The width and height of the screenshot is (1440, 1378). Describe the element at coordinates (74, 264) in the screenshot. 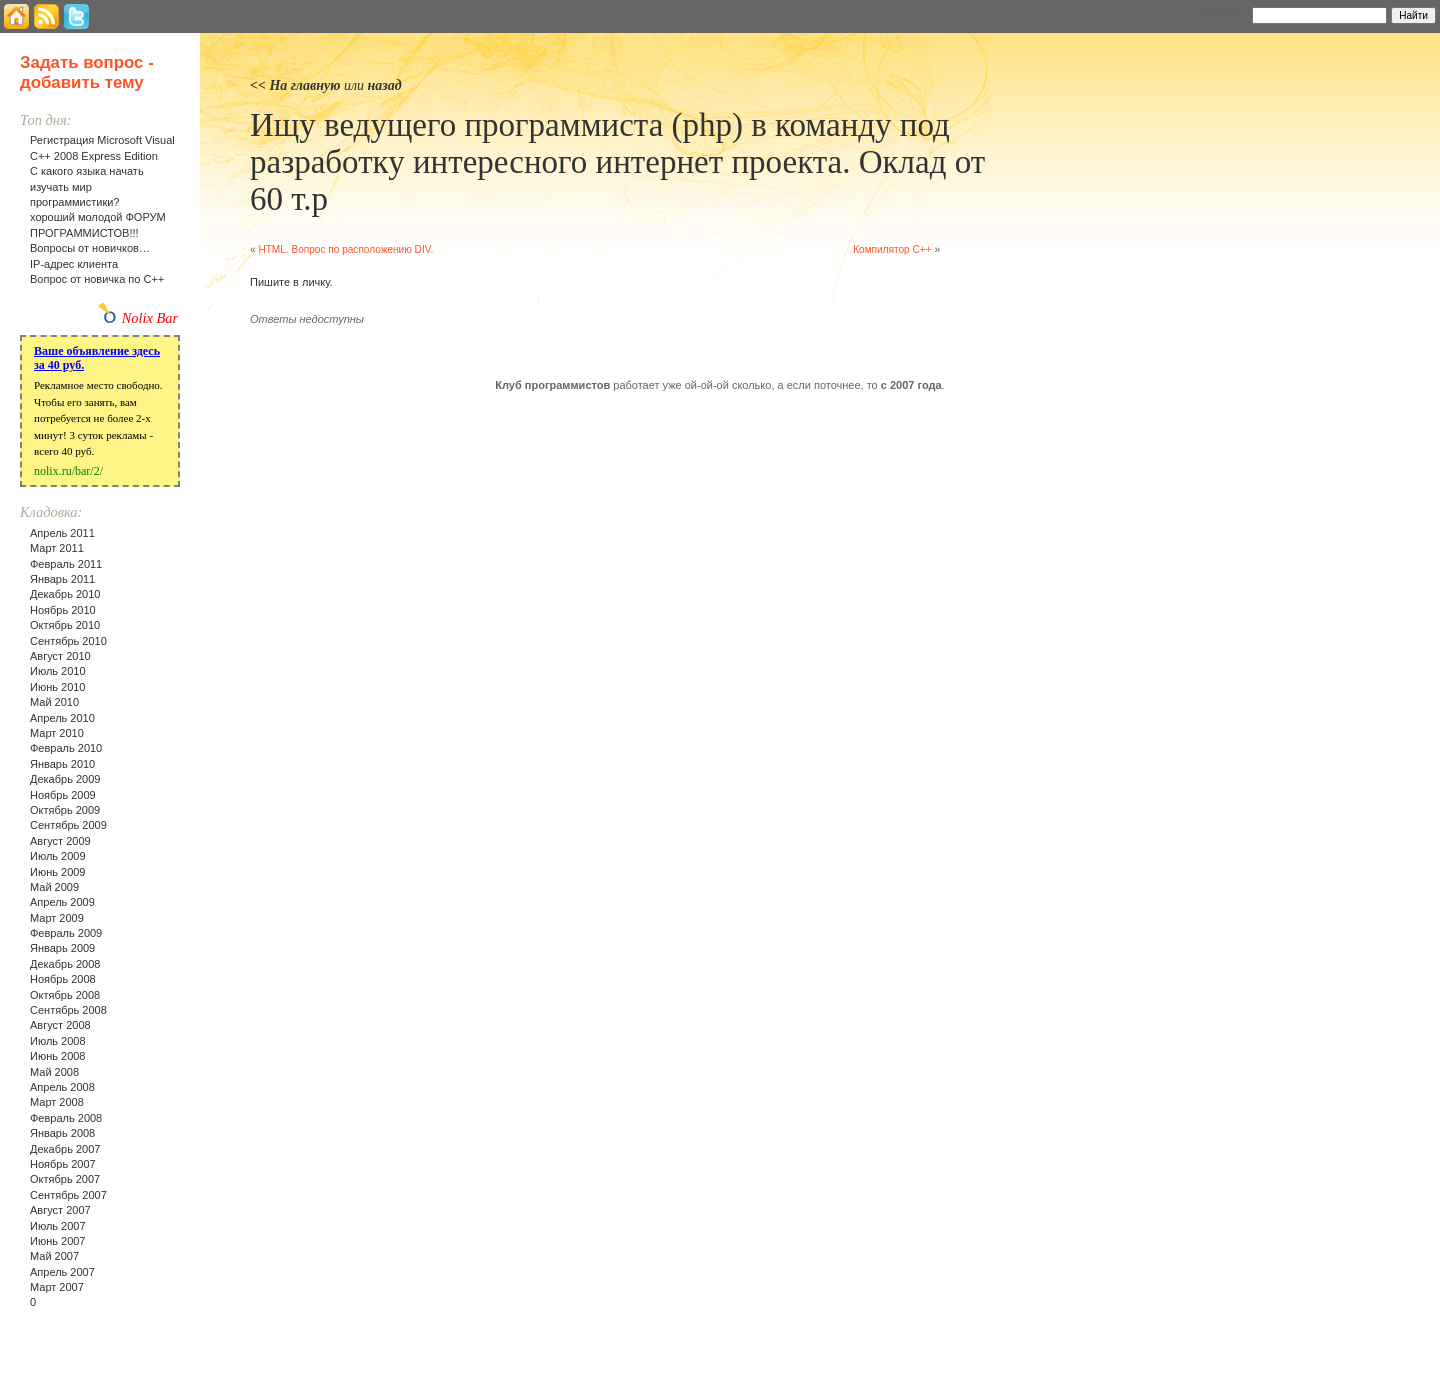

I see `IP-адрес клиента` at that location.